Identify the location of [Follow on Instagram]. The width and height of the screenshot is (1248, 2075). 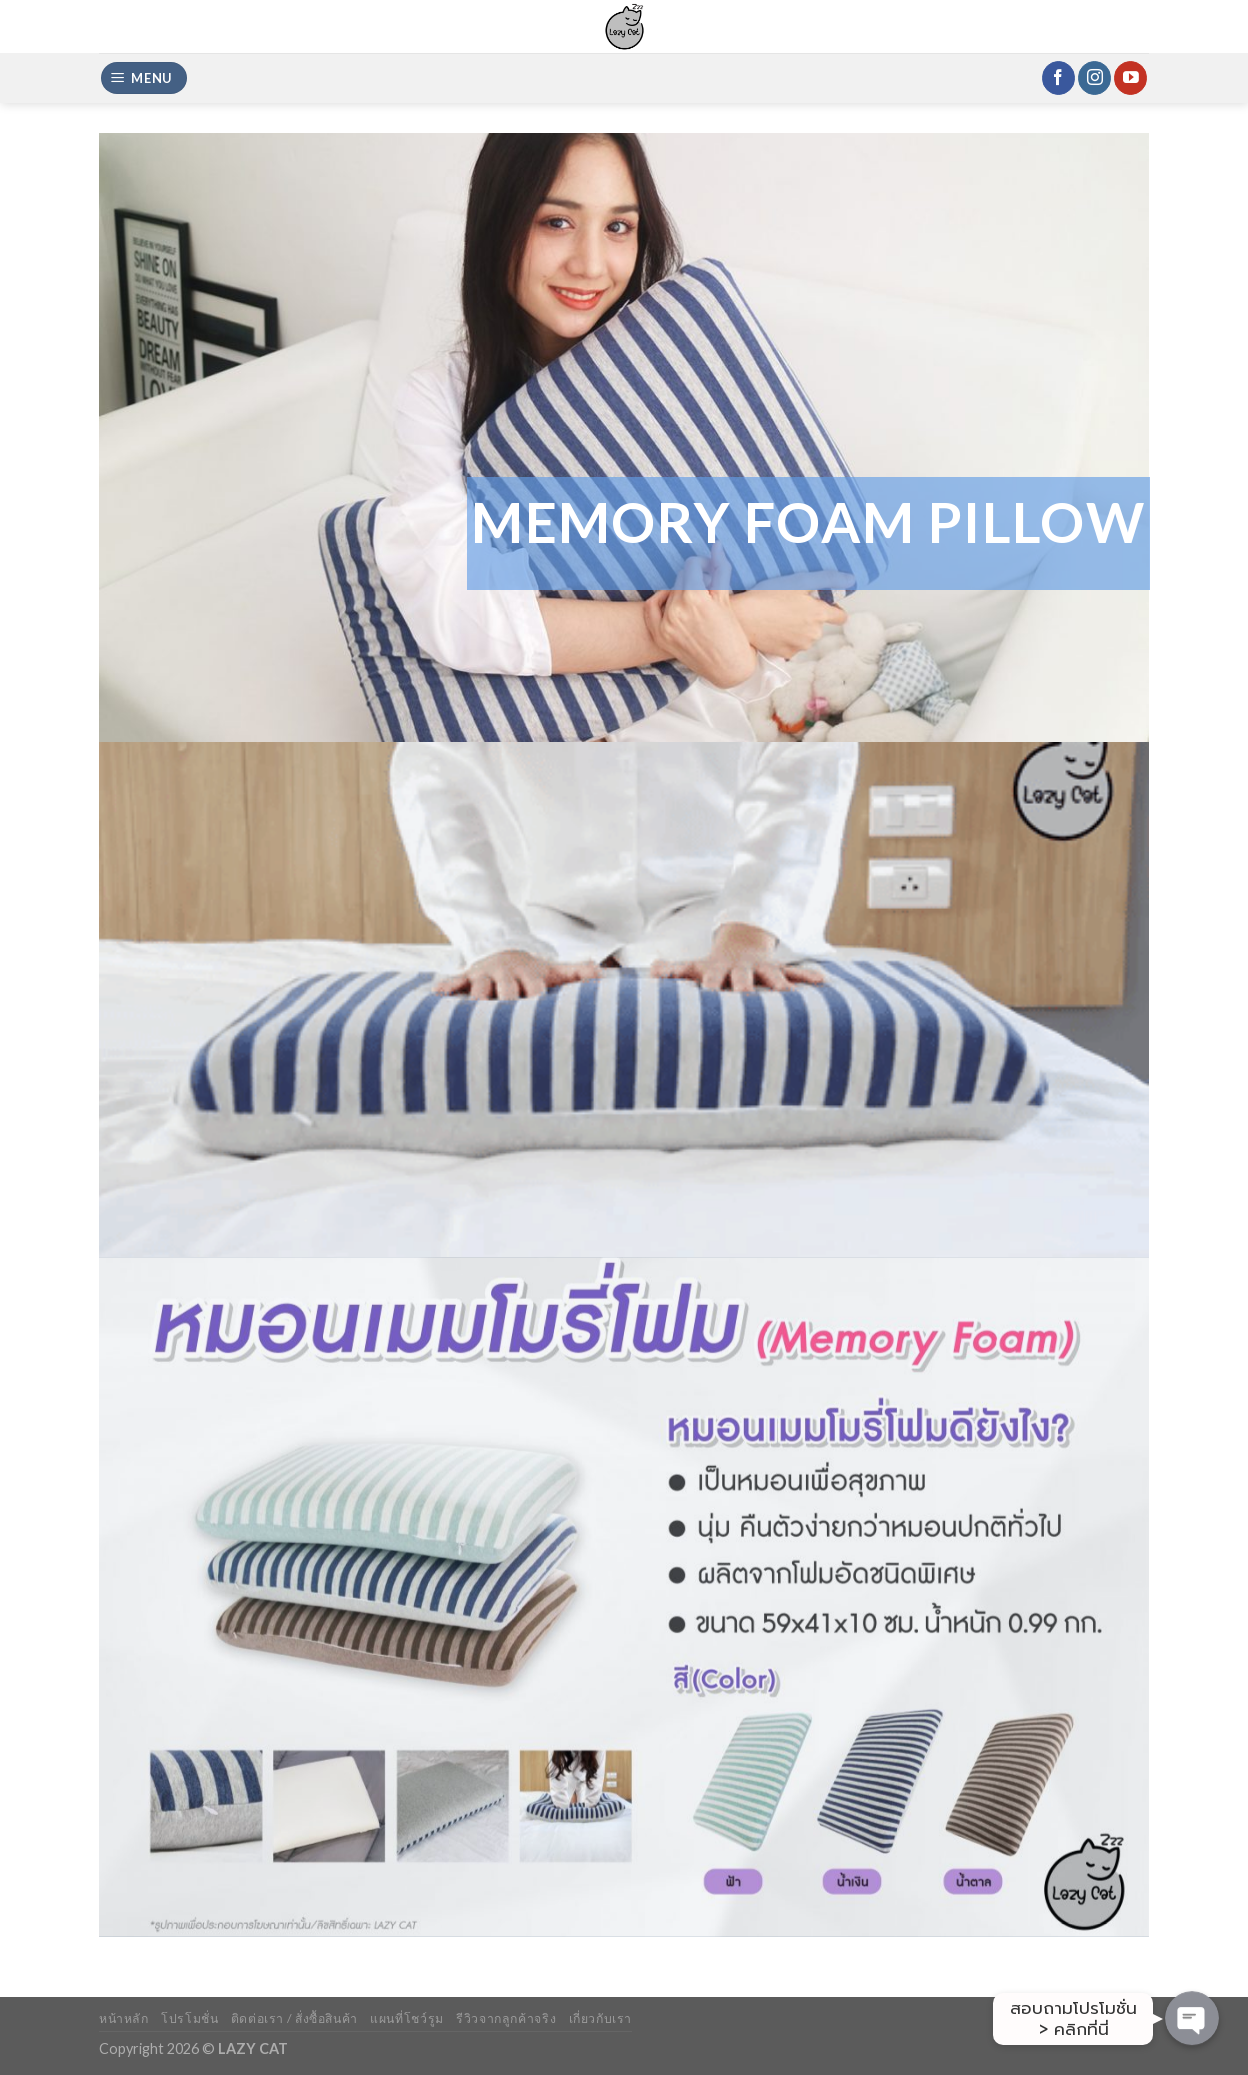
(1094, 78).